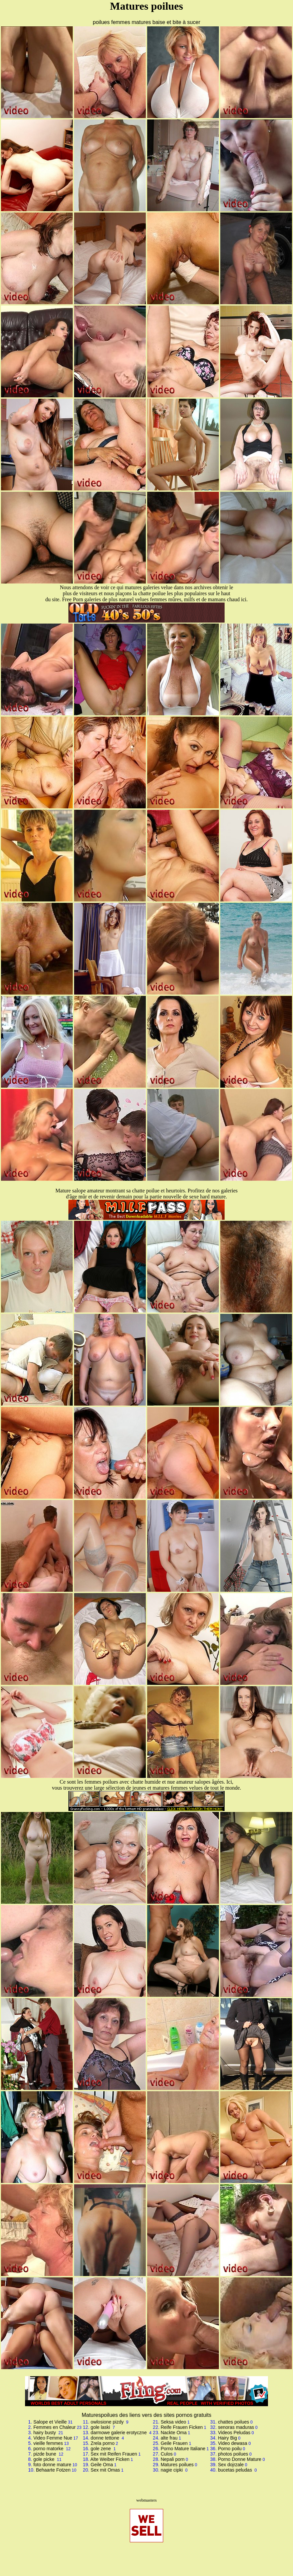 The image size is (293, 2576). Describe the element at coordinates (48, 2443) in the screenshot. I see `vieille femmes` at that location.